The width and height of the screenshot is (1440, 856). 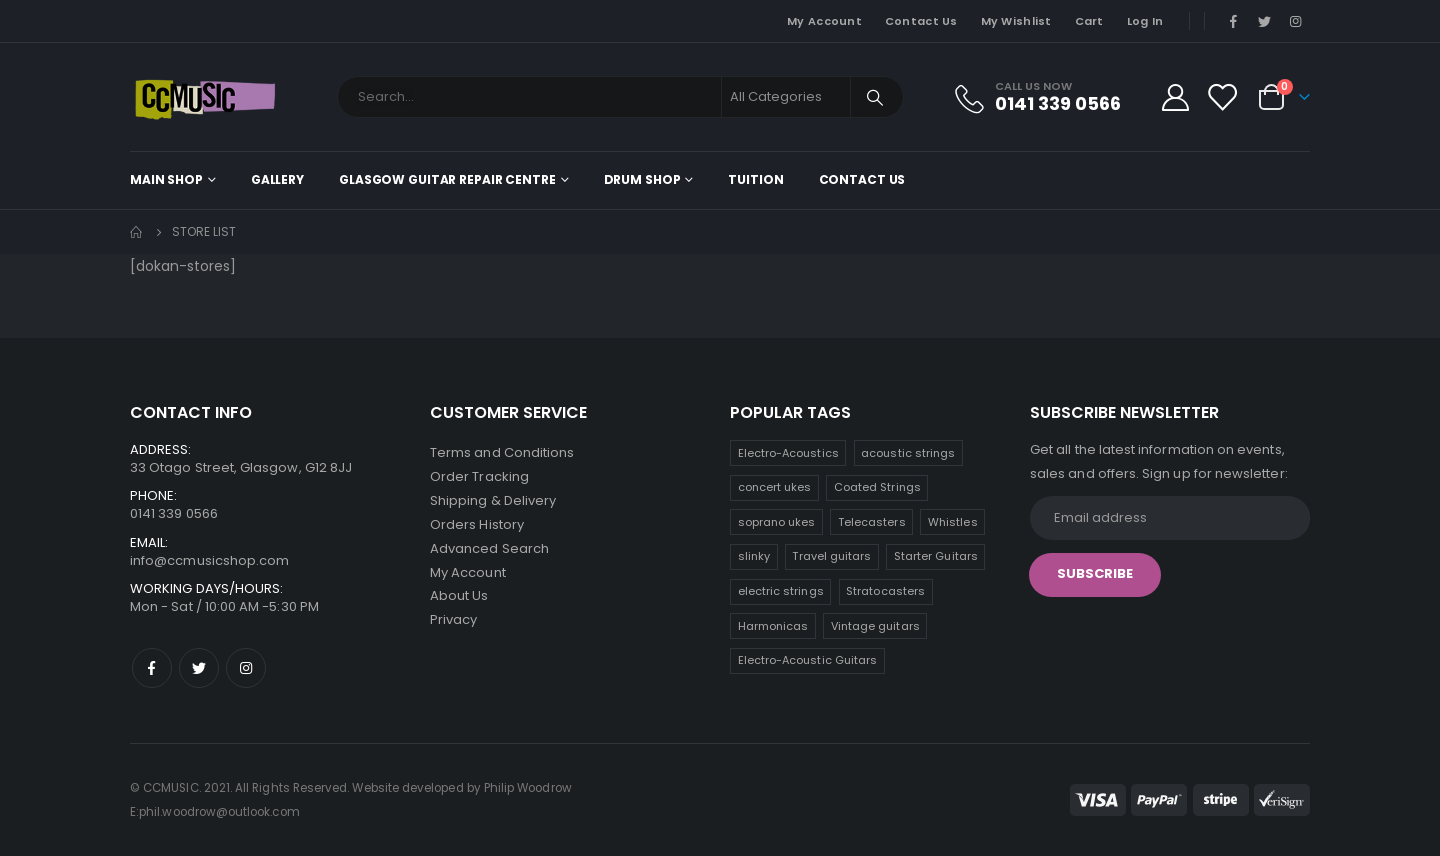 I want to click on Tuition, so click(x=755, y=179).